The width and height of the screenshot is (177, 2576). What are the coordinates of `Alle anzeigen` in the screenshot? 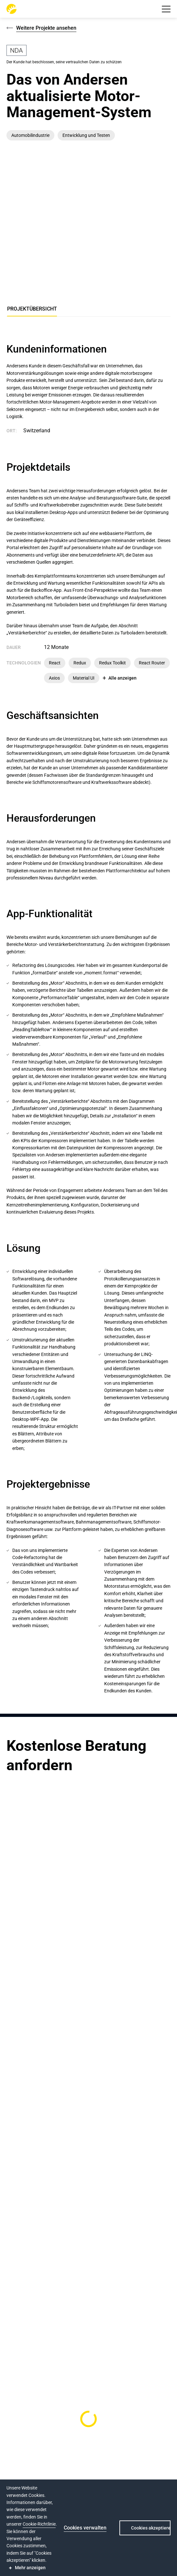 It's located at (122, 678).